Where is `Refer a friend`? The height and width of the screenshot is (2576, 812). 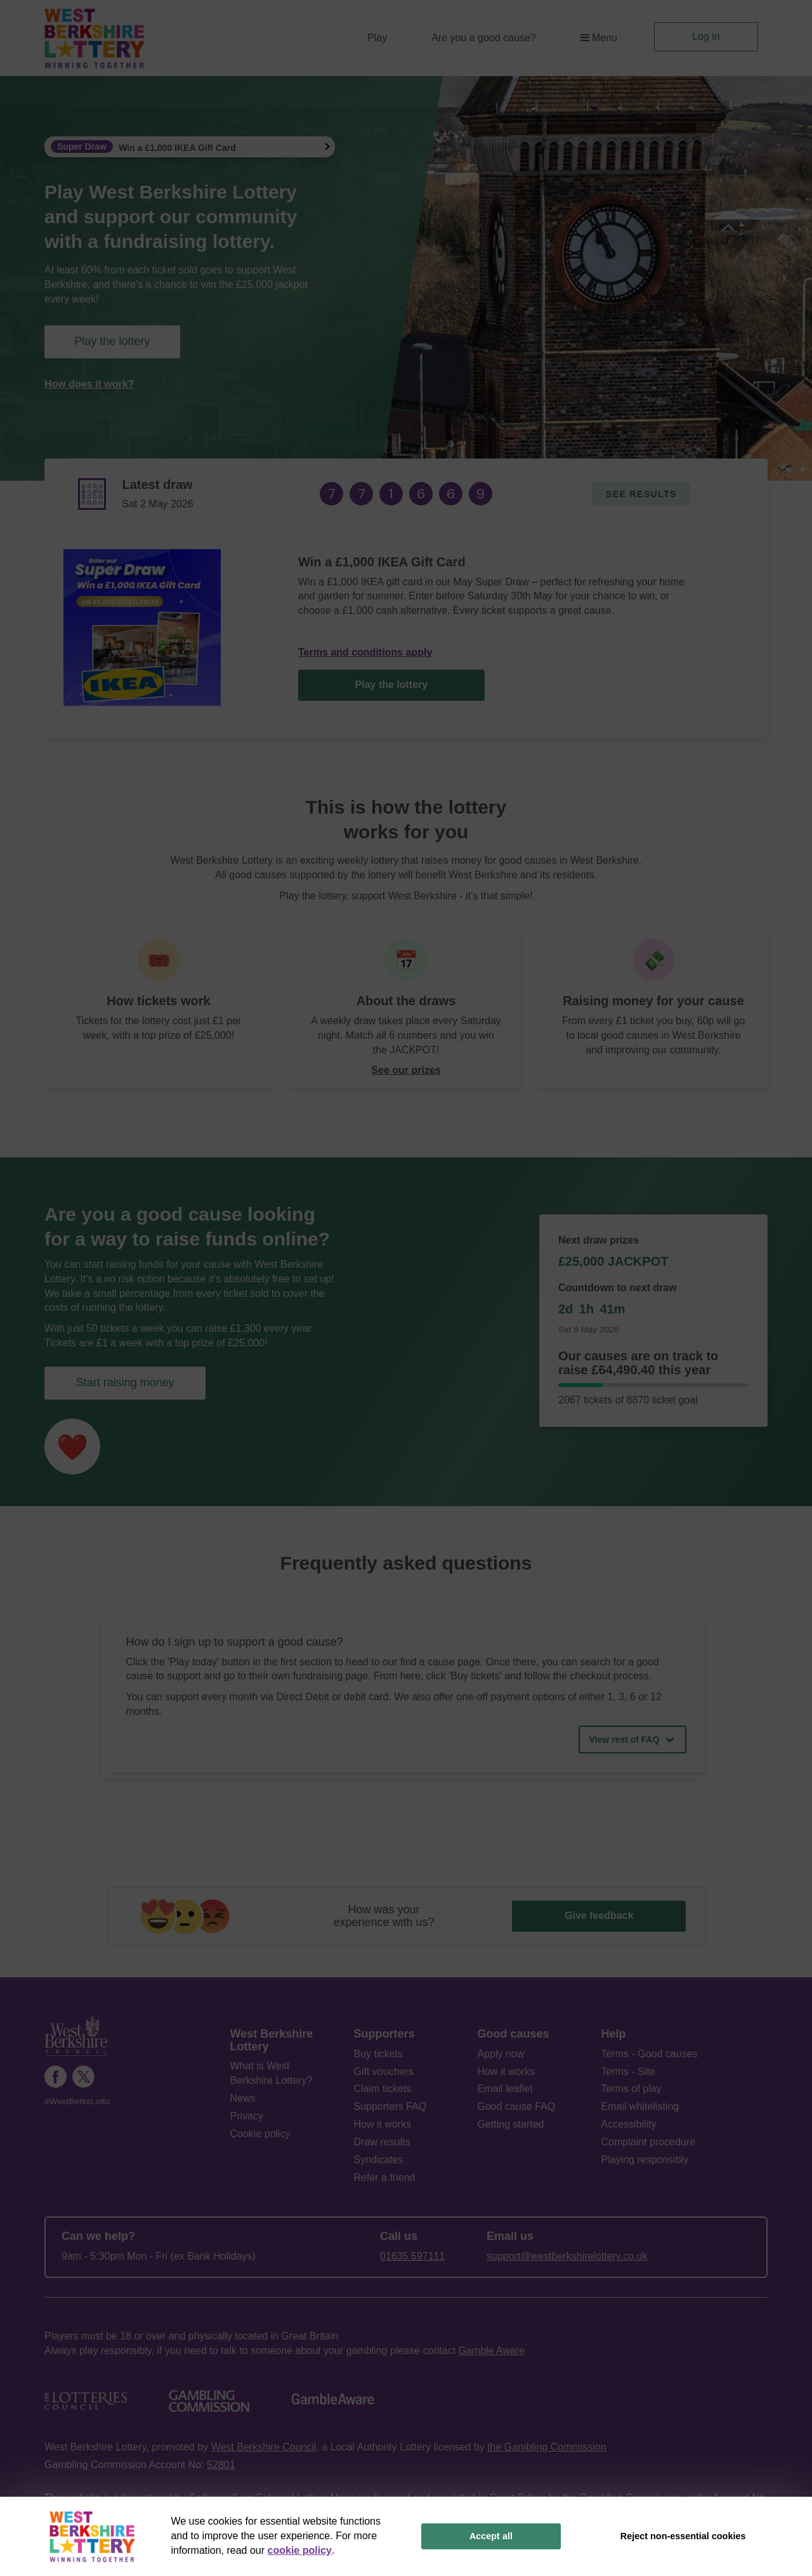 Refer a friend is located at coordinates (385, 2177).